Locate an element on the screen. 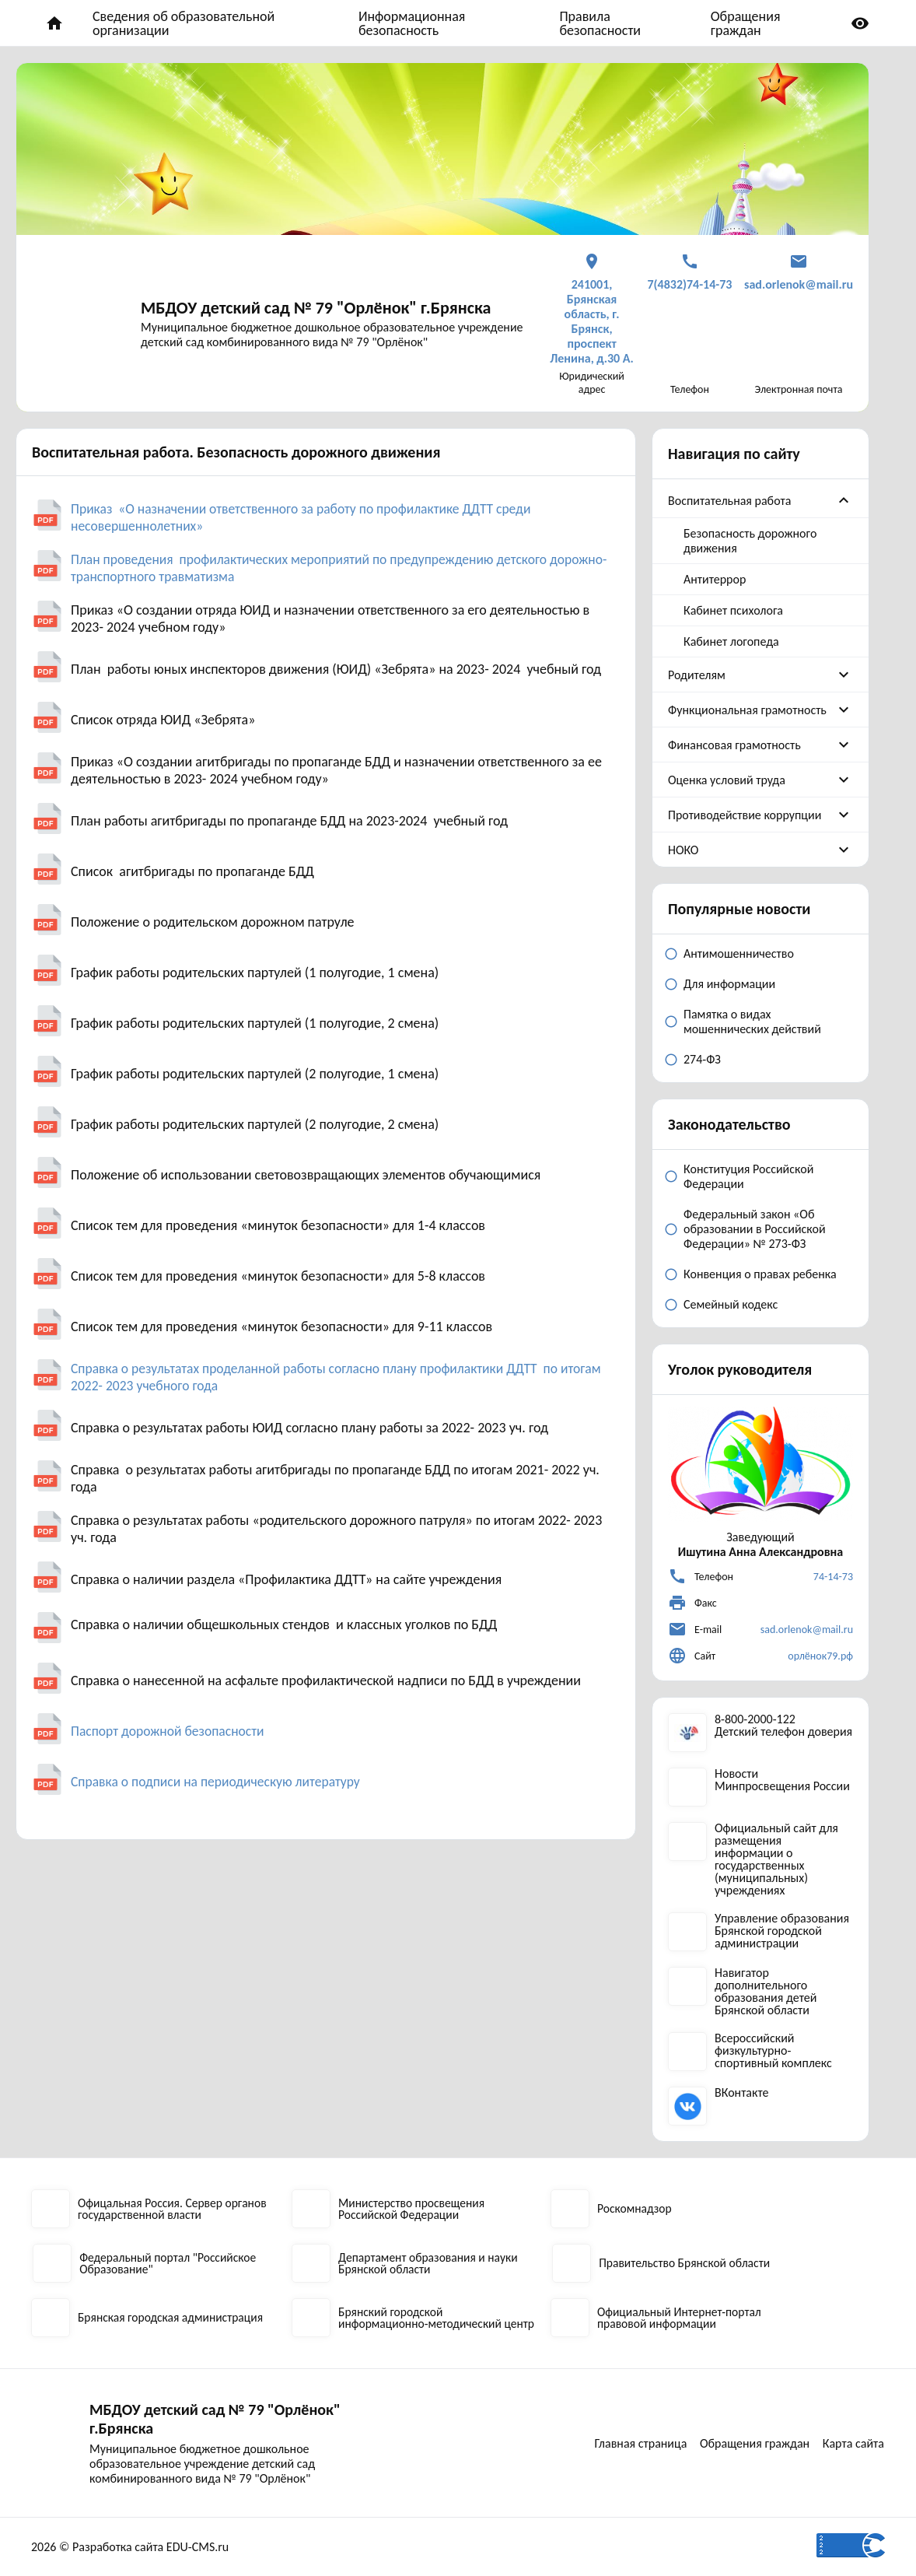 Image resolution: width=916 pixels, height=2576 pixels. Сведения об образовательной организации is located at coordinates (183, 23).